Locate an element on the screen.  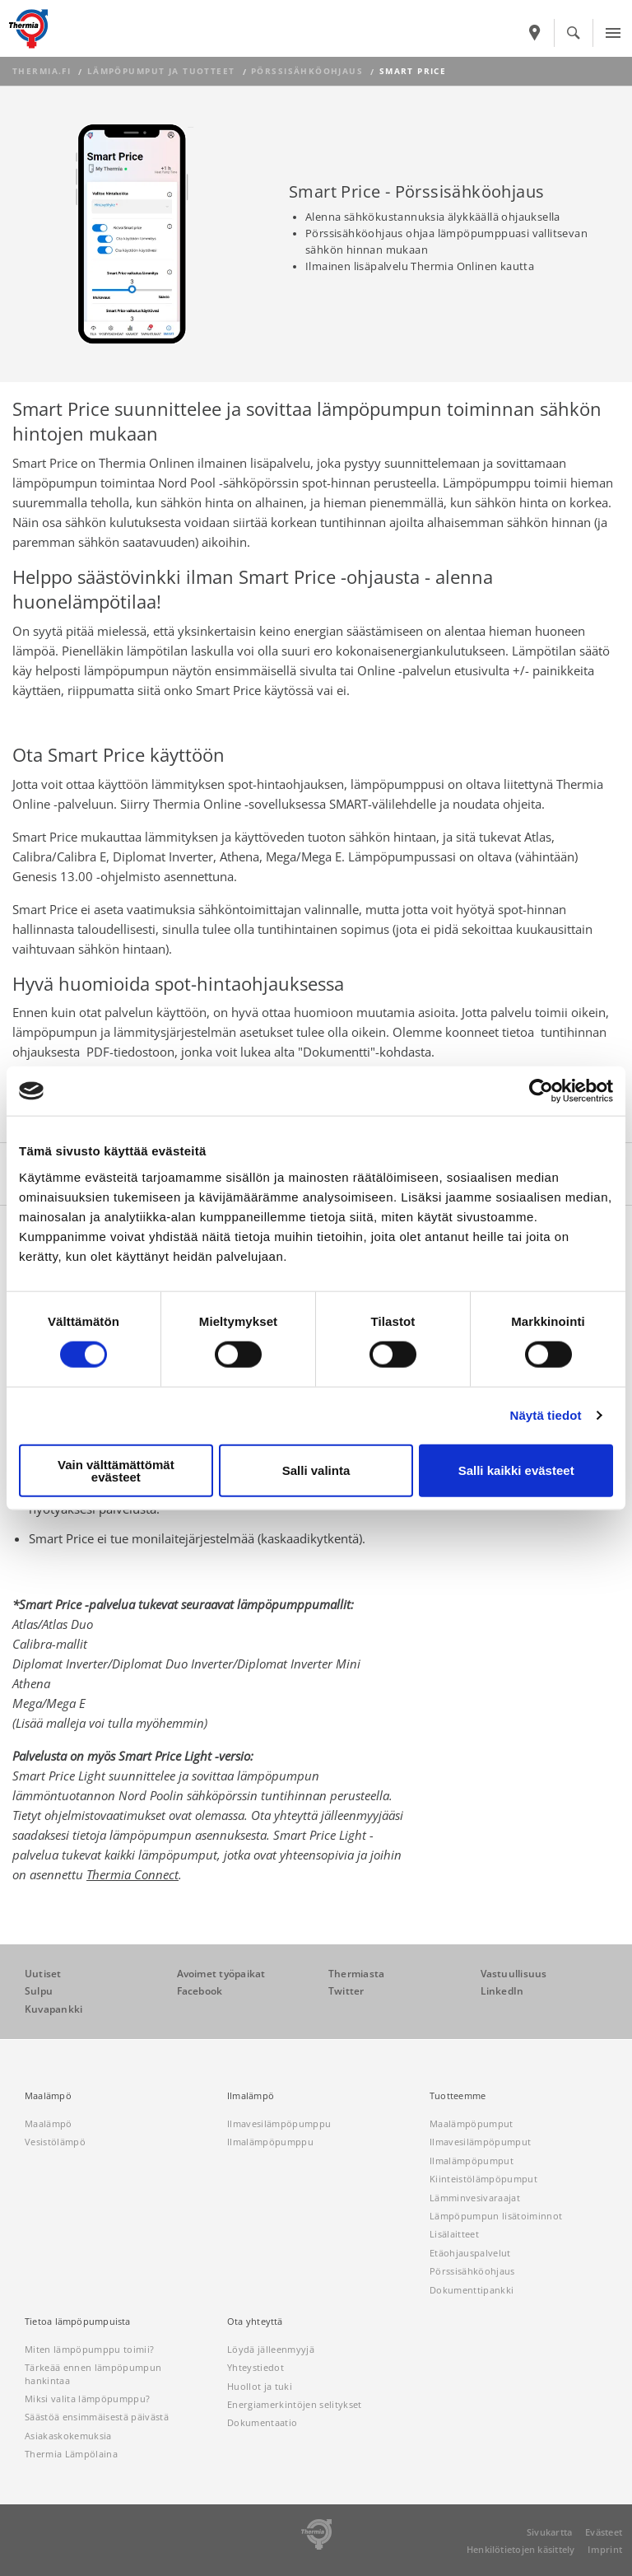
Lämpöpumput ja tuotteet is located at coordinates (161, 71).